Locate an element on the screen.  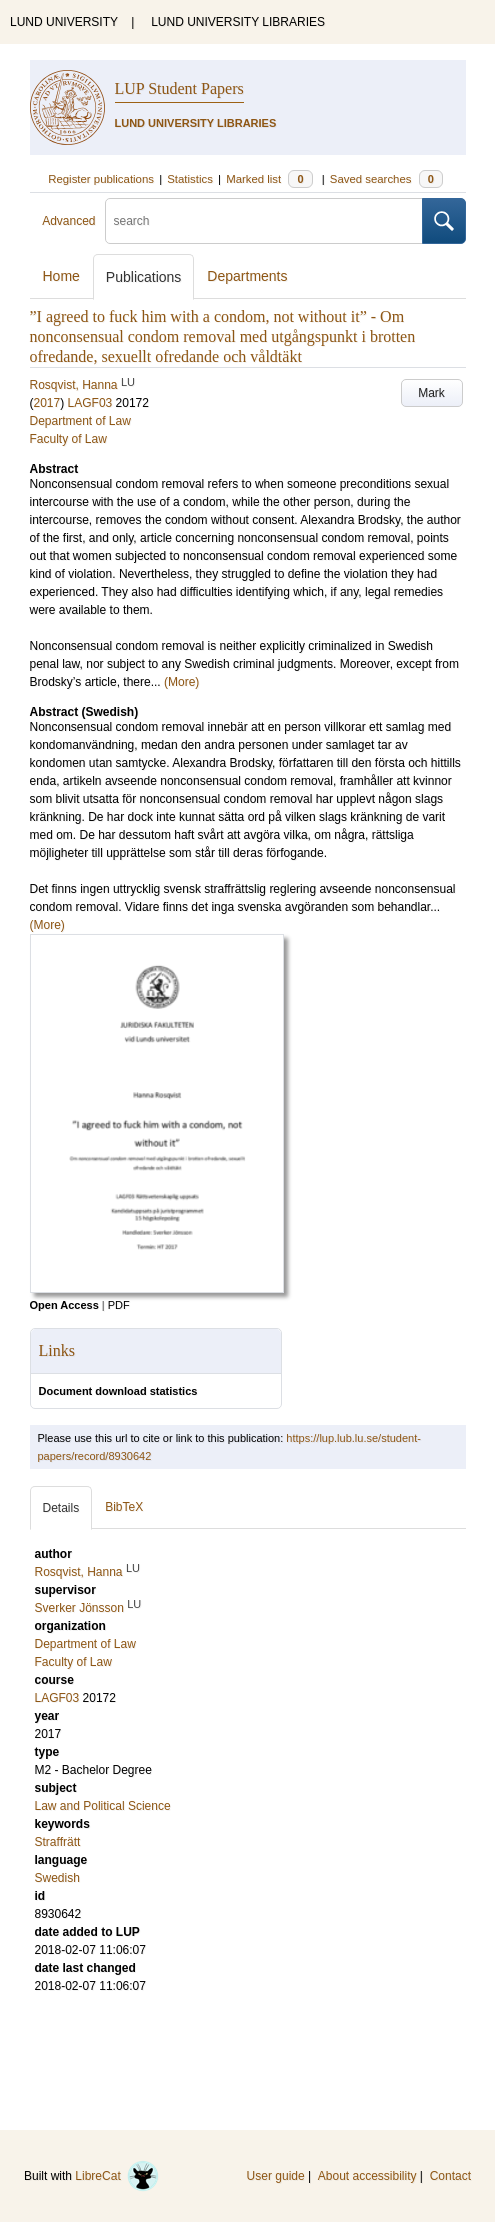
LAGF03 is located at coordinates (90, 403).